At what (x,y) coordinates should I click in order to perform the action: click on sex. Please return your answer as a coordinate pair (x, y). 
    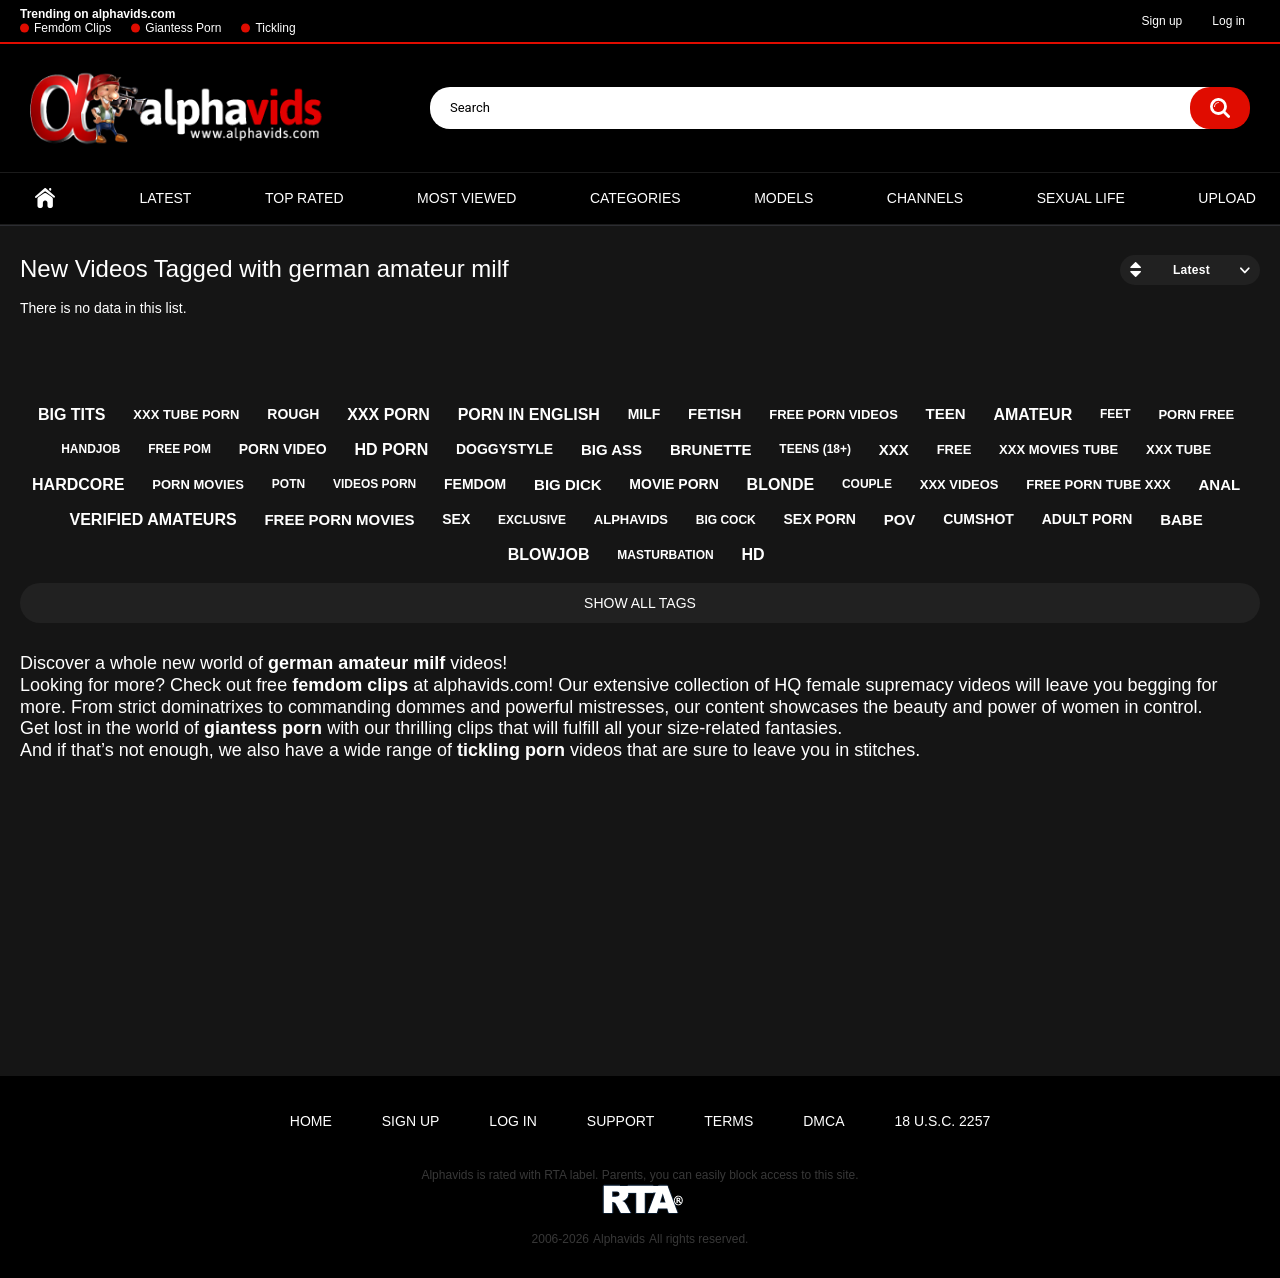
    Looking at the image, I should click on (456, 519).